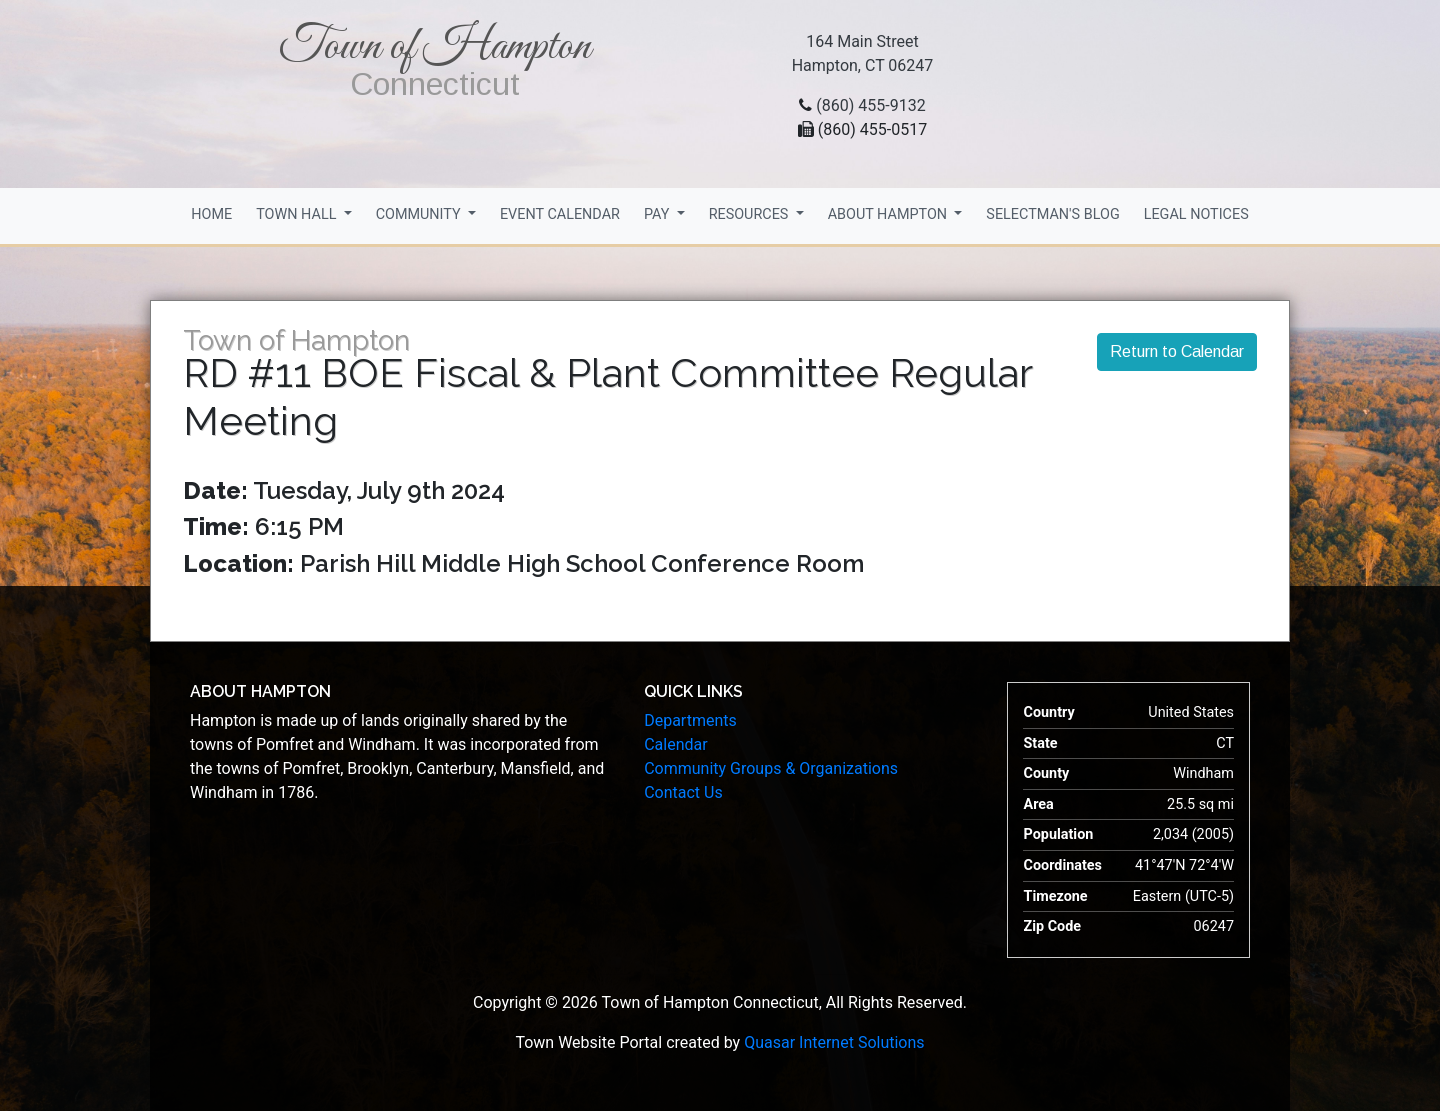 The height and width of the screenshot is (1111, 1440). I want to click on Return to Calendar, so click(1177, 351).